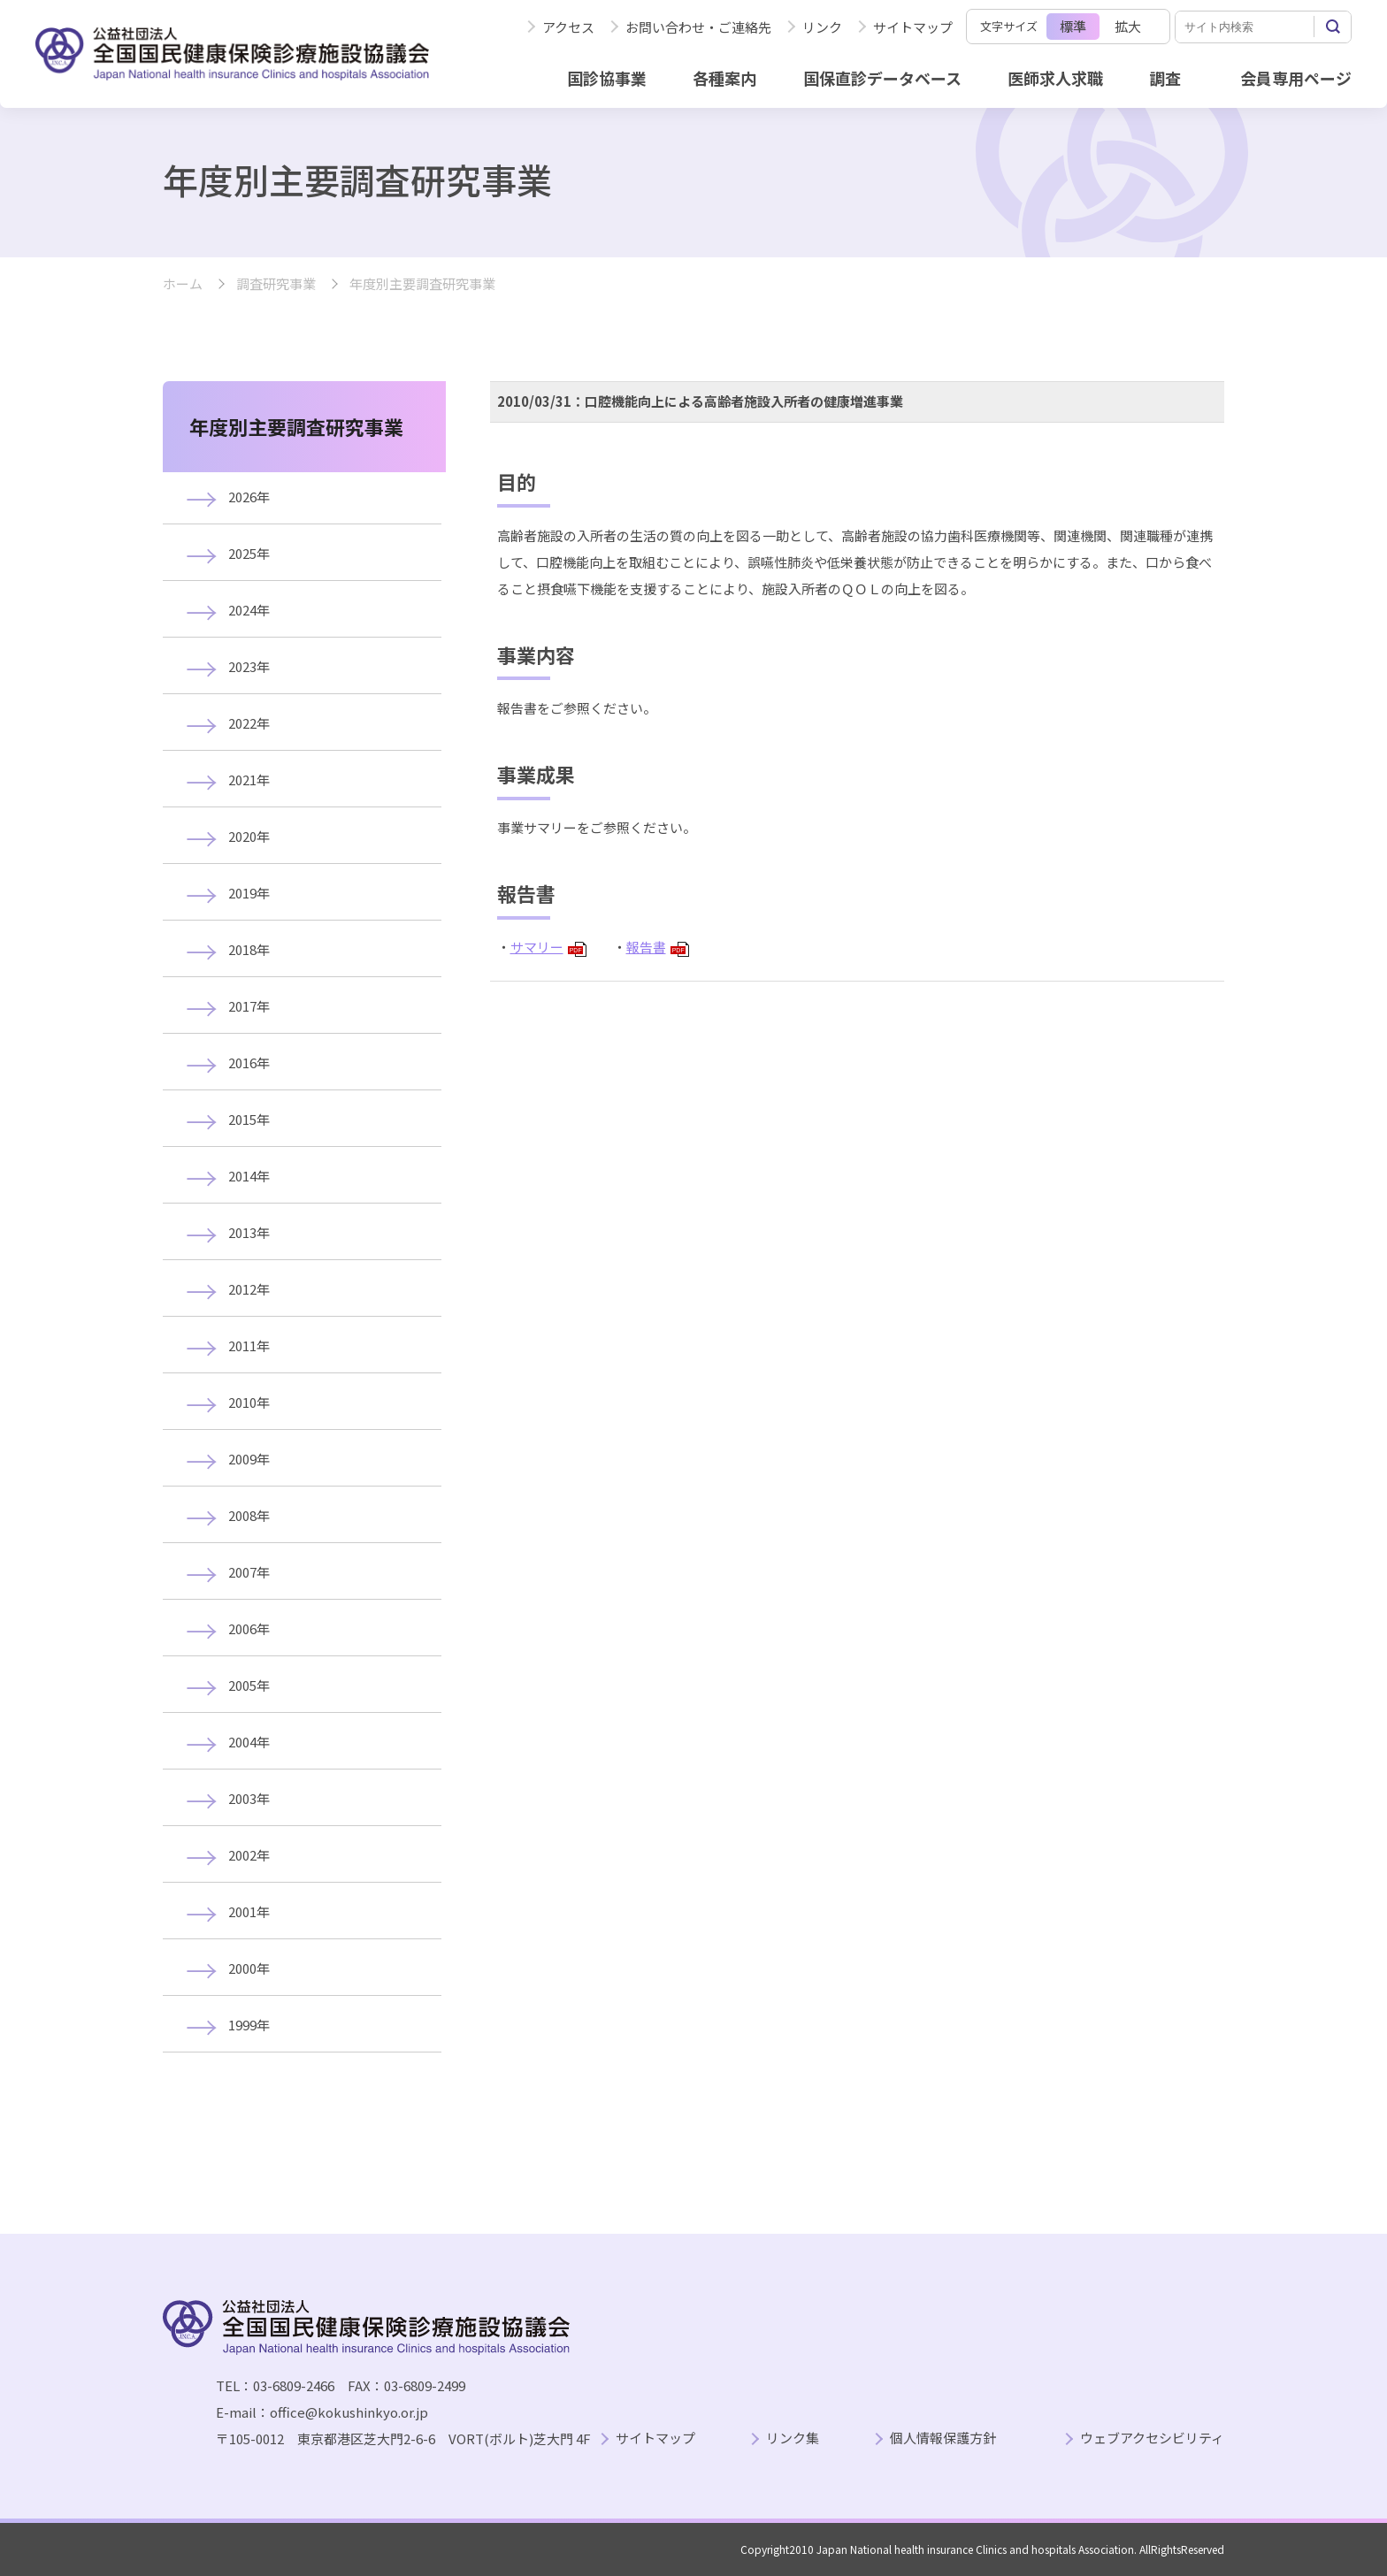 Image resolution: width=1387 pixels, height=2576 pixels. What do you see at coordinates (249, 1741) in the screenshot?
I see `2004年` at bounding box center [249, 1741].